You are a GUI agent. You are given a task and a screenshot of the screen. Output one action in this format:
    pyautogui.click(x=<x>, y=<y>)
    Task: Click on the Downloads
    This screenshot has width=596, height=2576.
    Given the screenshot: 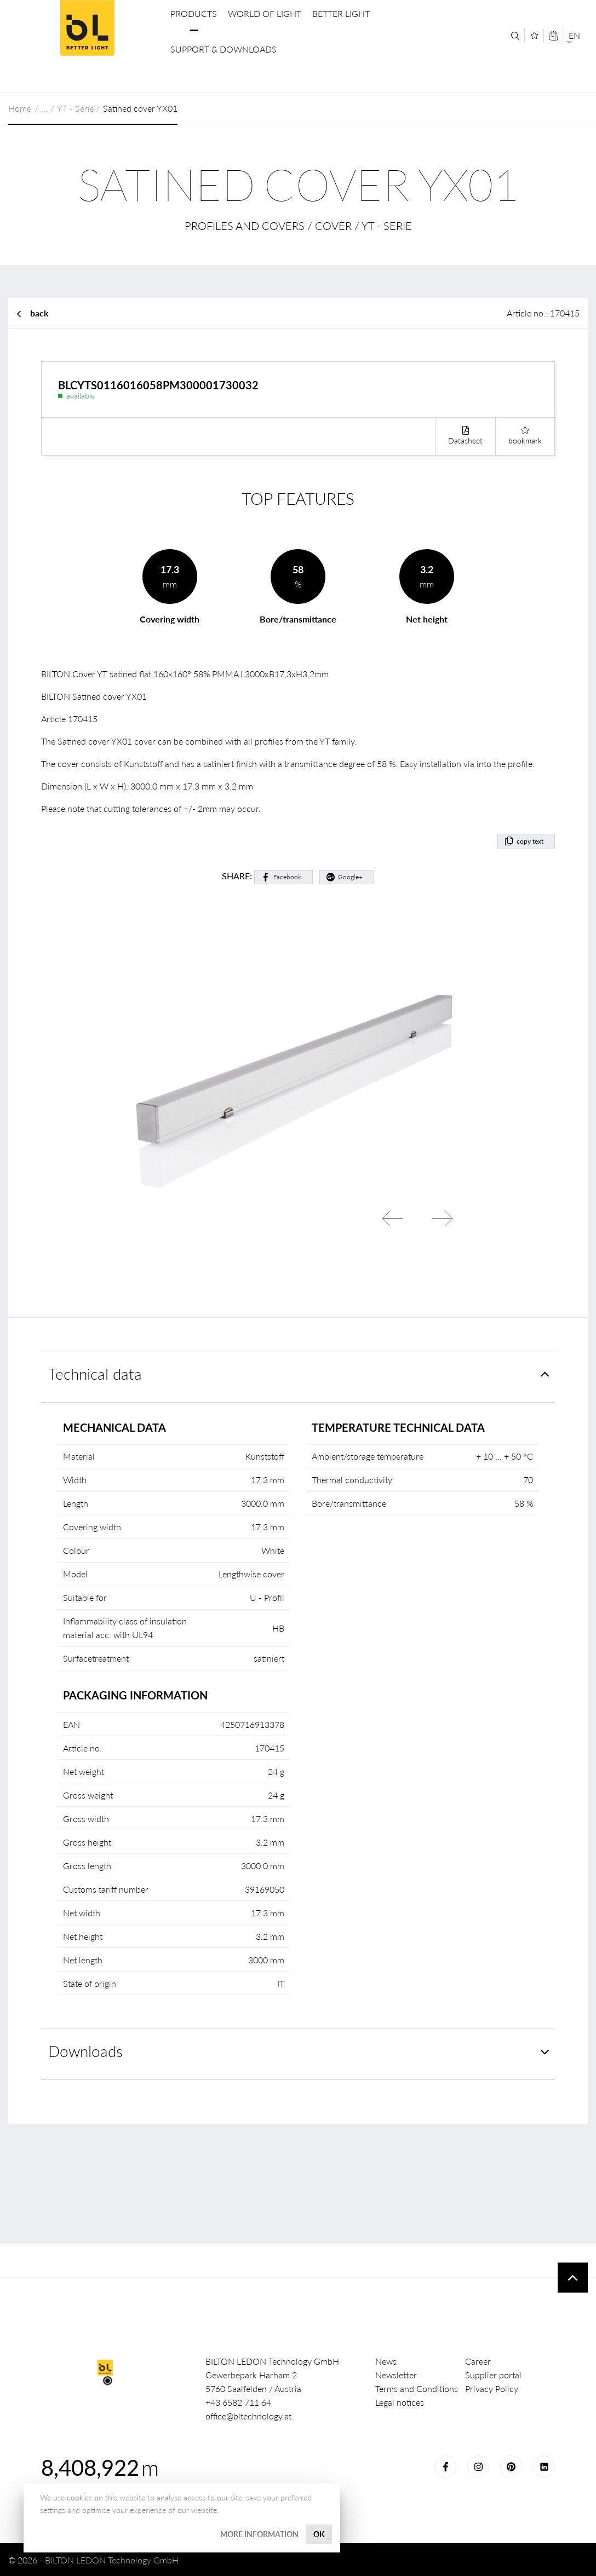 What is the action you would take?
    pyautogui.click(x=85, y=2051)
    